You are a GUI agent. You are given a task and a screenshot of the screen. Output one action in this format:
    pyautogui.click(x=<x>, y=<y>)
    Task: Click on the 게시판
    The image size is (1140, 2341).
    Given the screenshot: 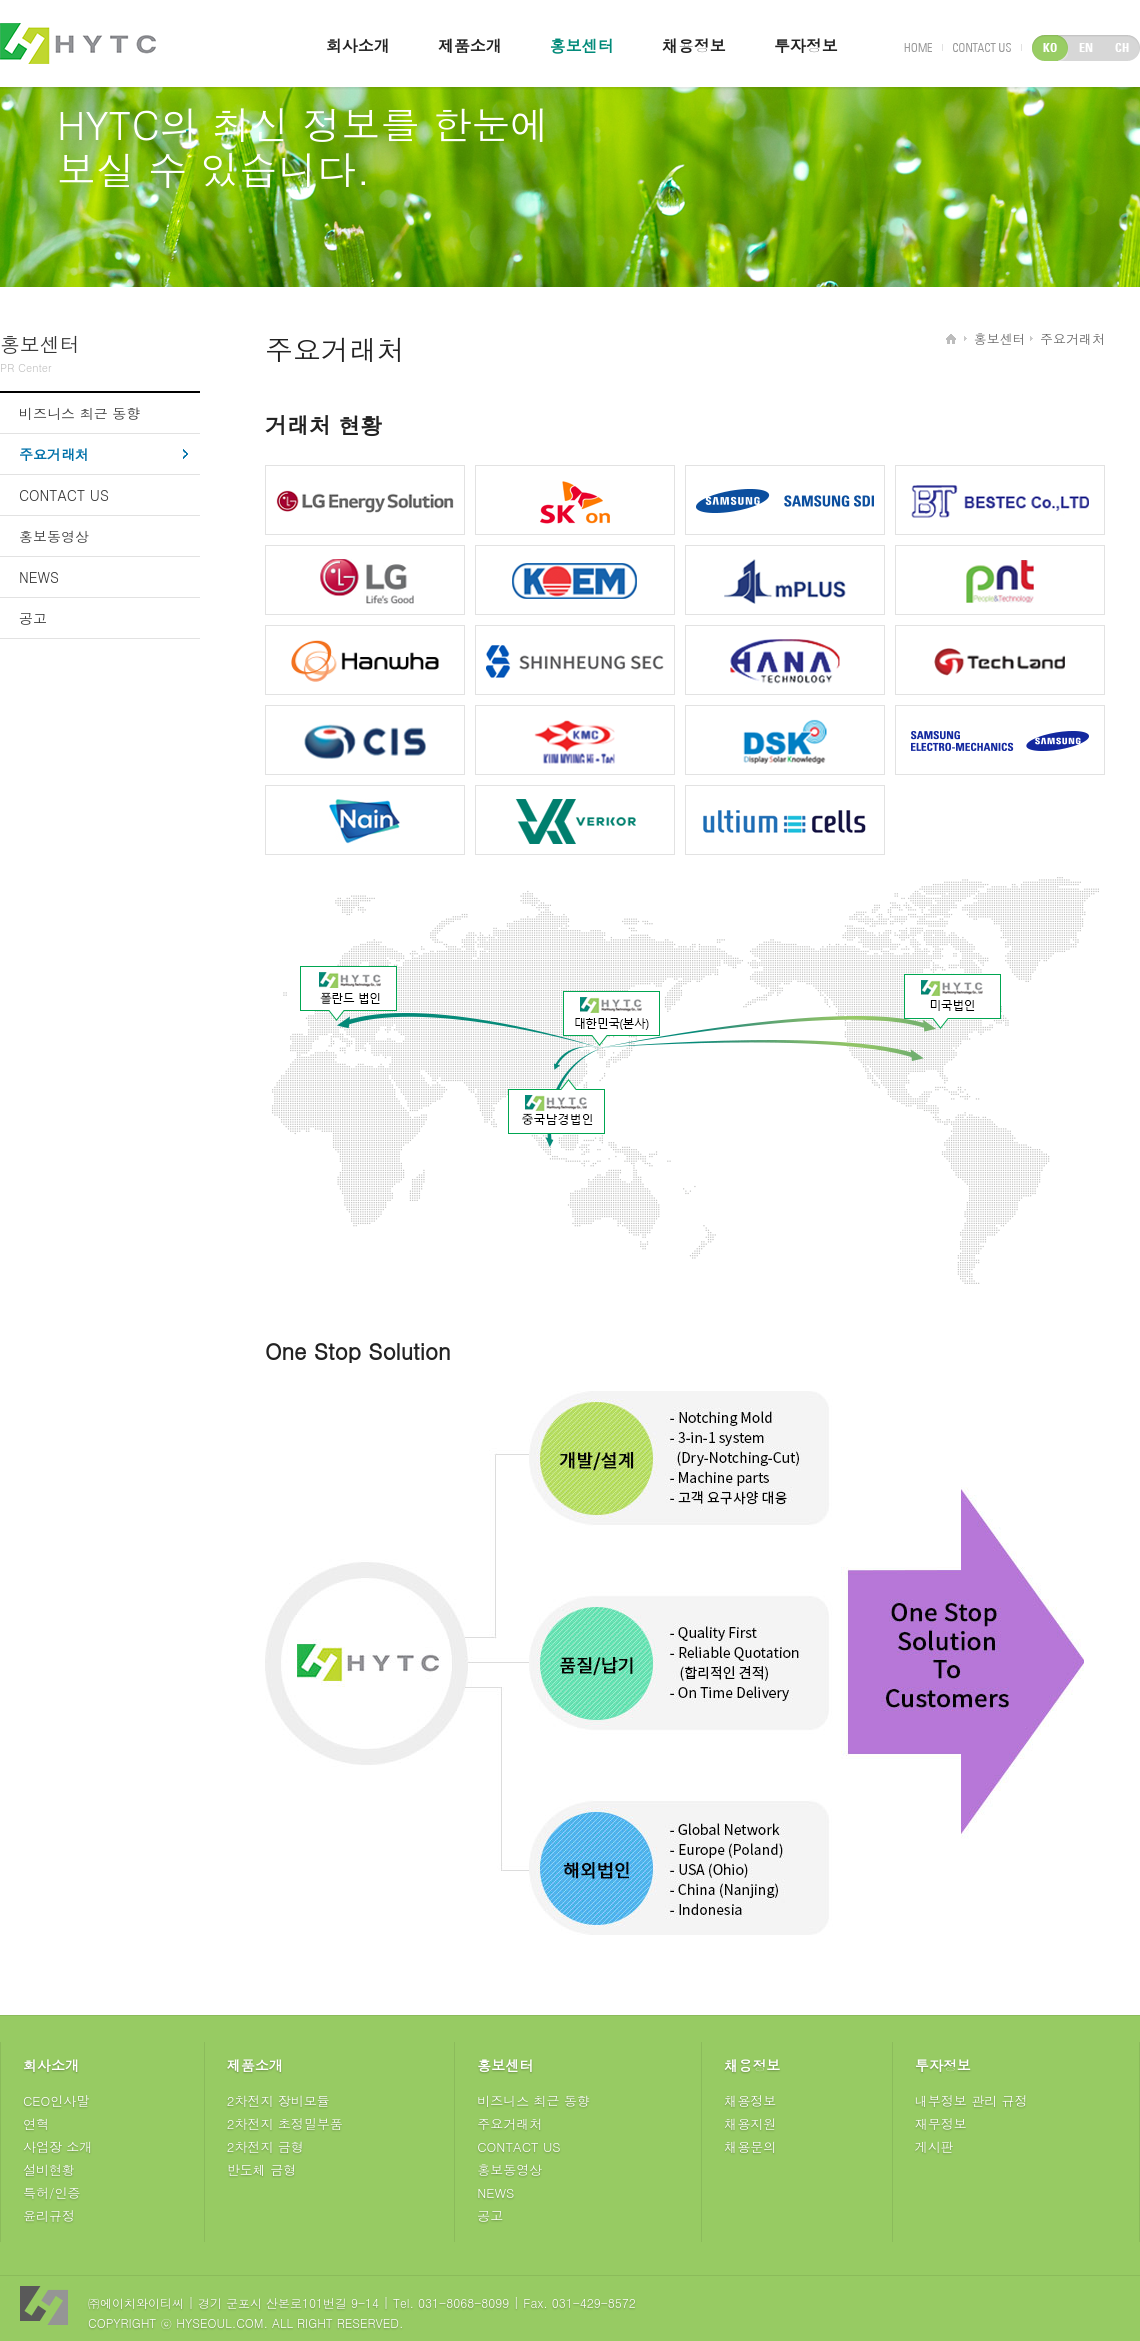 What is the action you would take?
    pyautogui.click(x=934, y=2146)
    